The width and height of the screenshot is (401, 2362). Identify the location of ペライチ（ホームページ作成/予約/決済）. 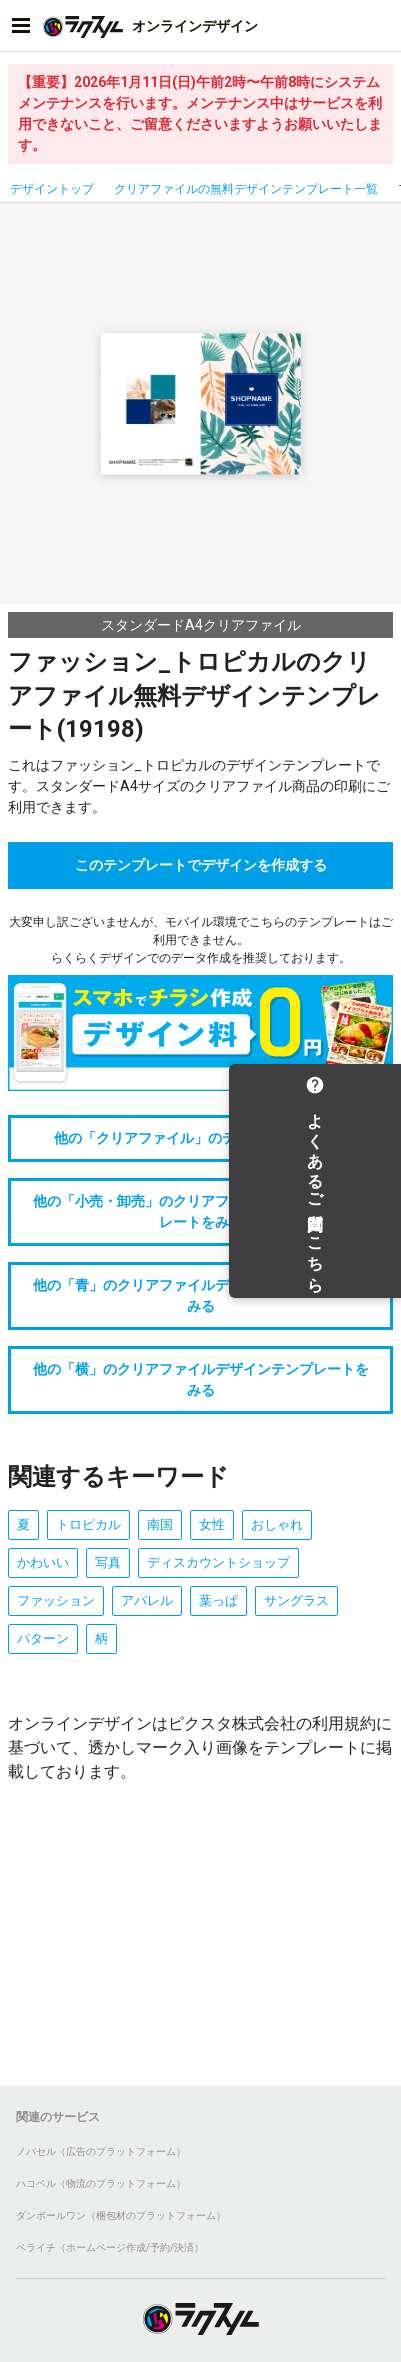
(110, 2247).